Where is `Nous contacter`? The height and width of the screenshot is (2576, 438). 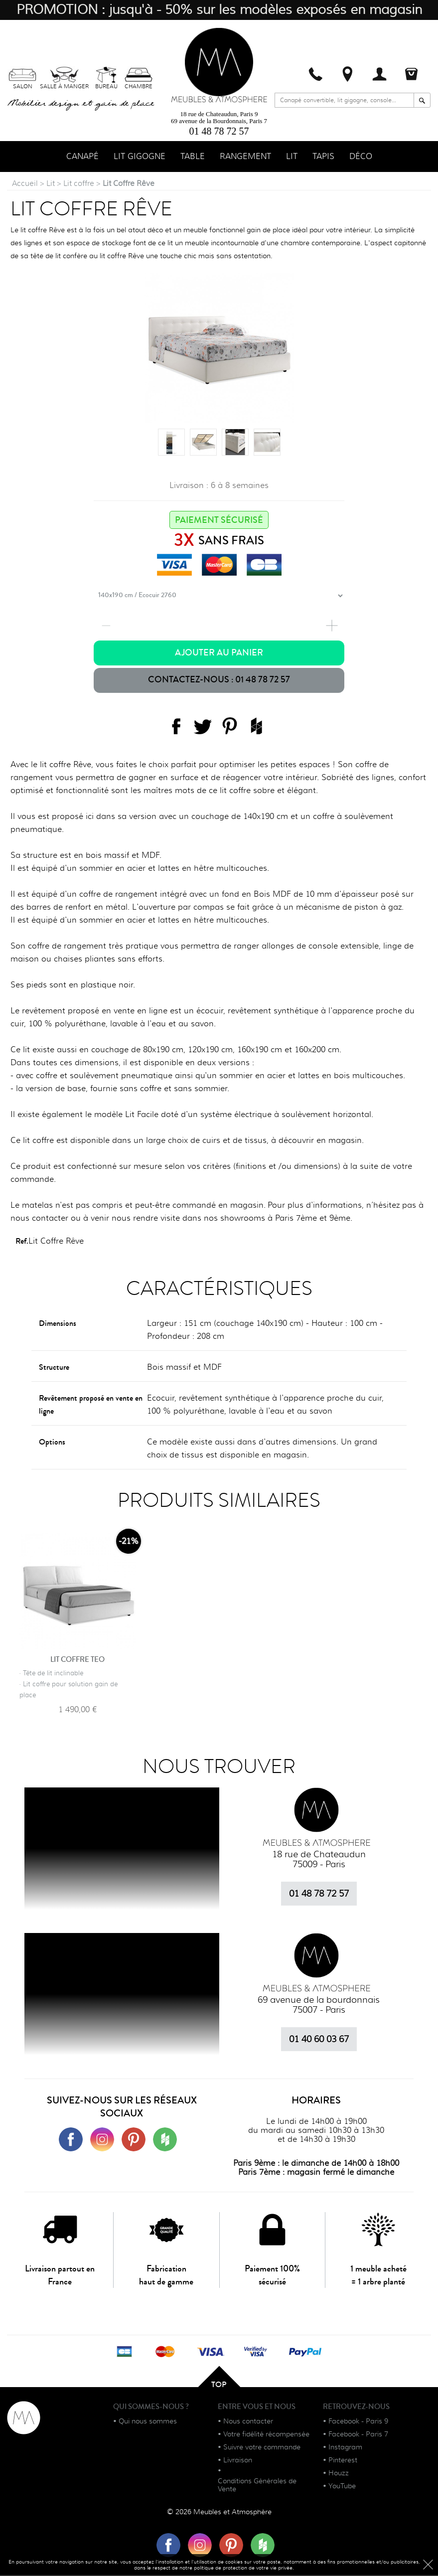 Nous contacter is located at coordinates (248, 2421).